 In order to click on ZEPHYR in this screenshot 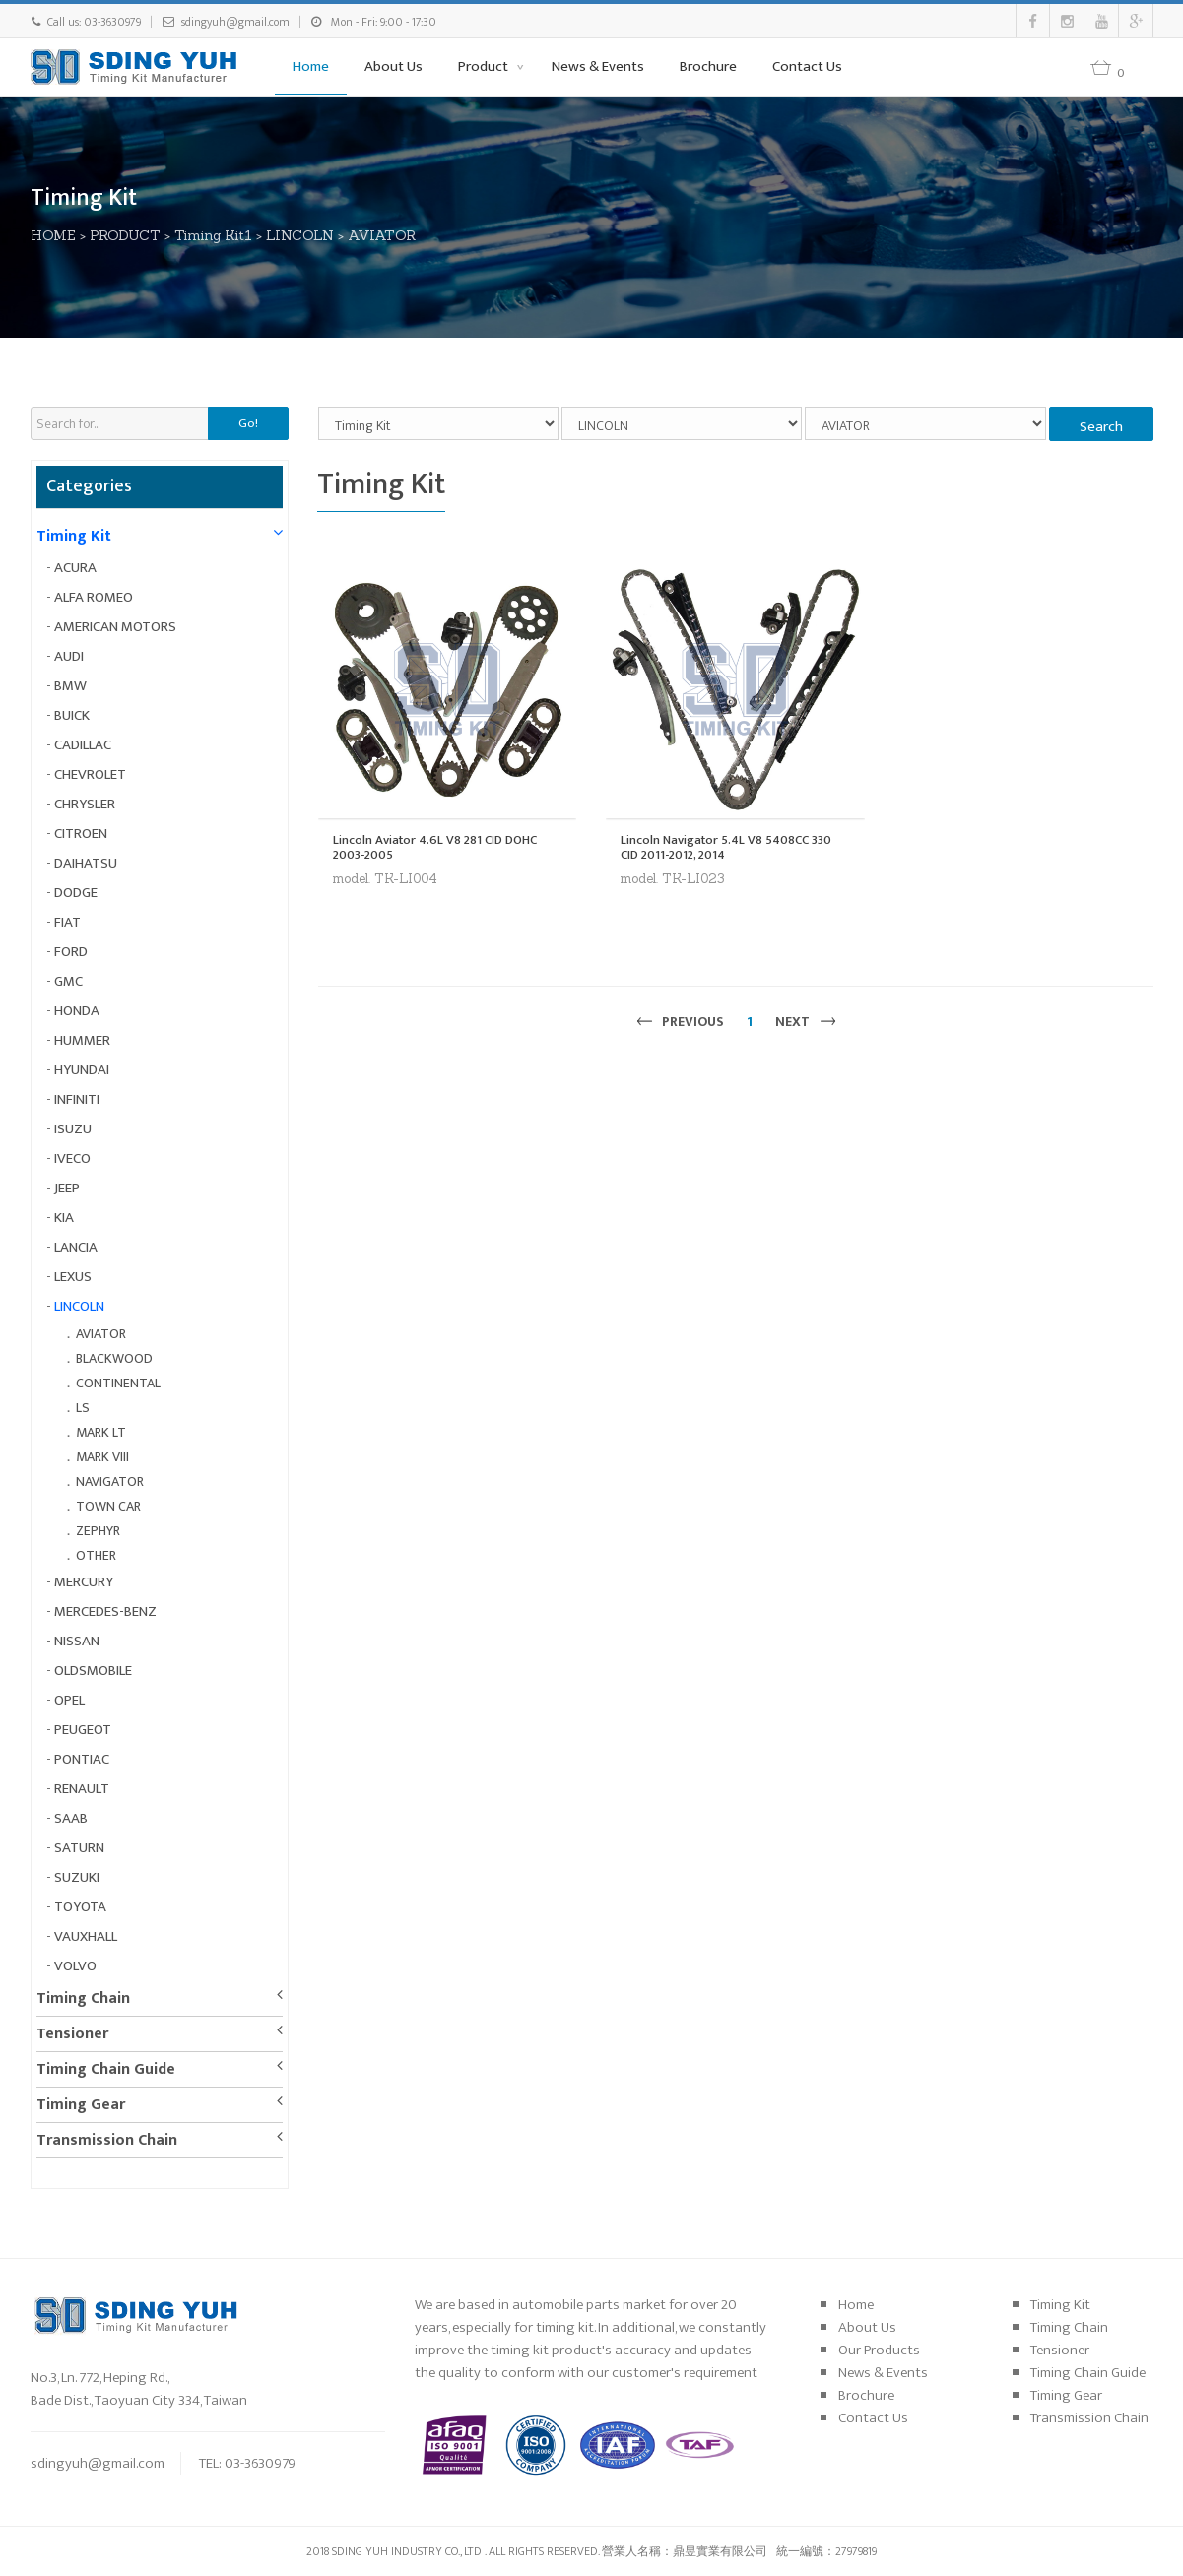, I will do `click(98, 1530)`.